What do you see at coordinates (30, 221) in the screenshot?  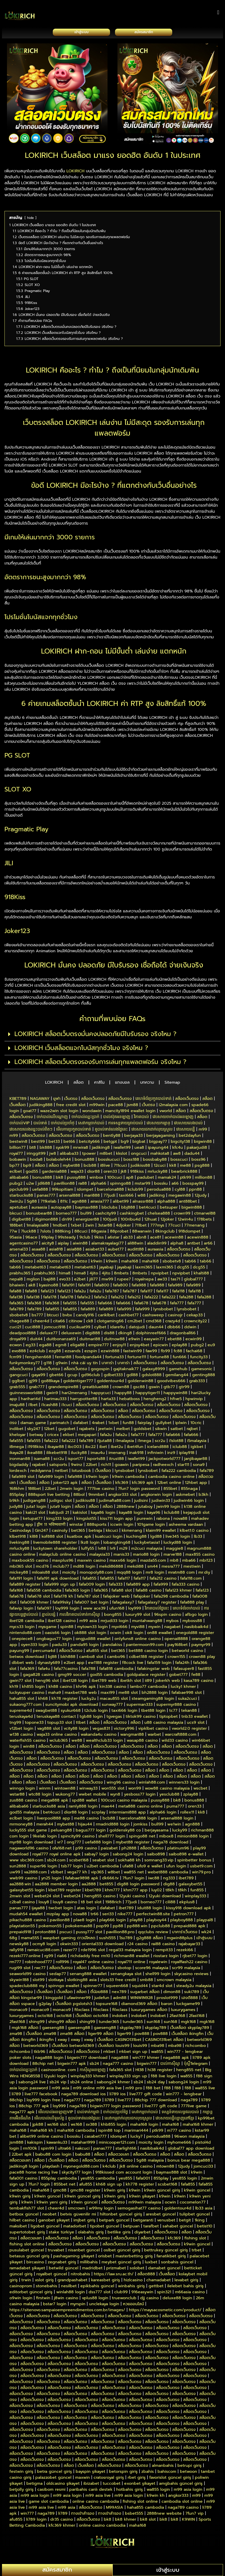 I see `hide` at bounding box center [30, 221].